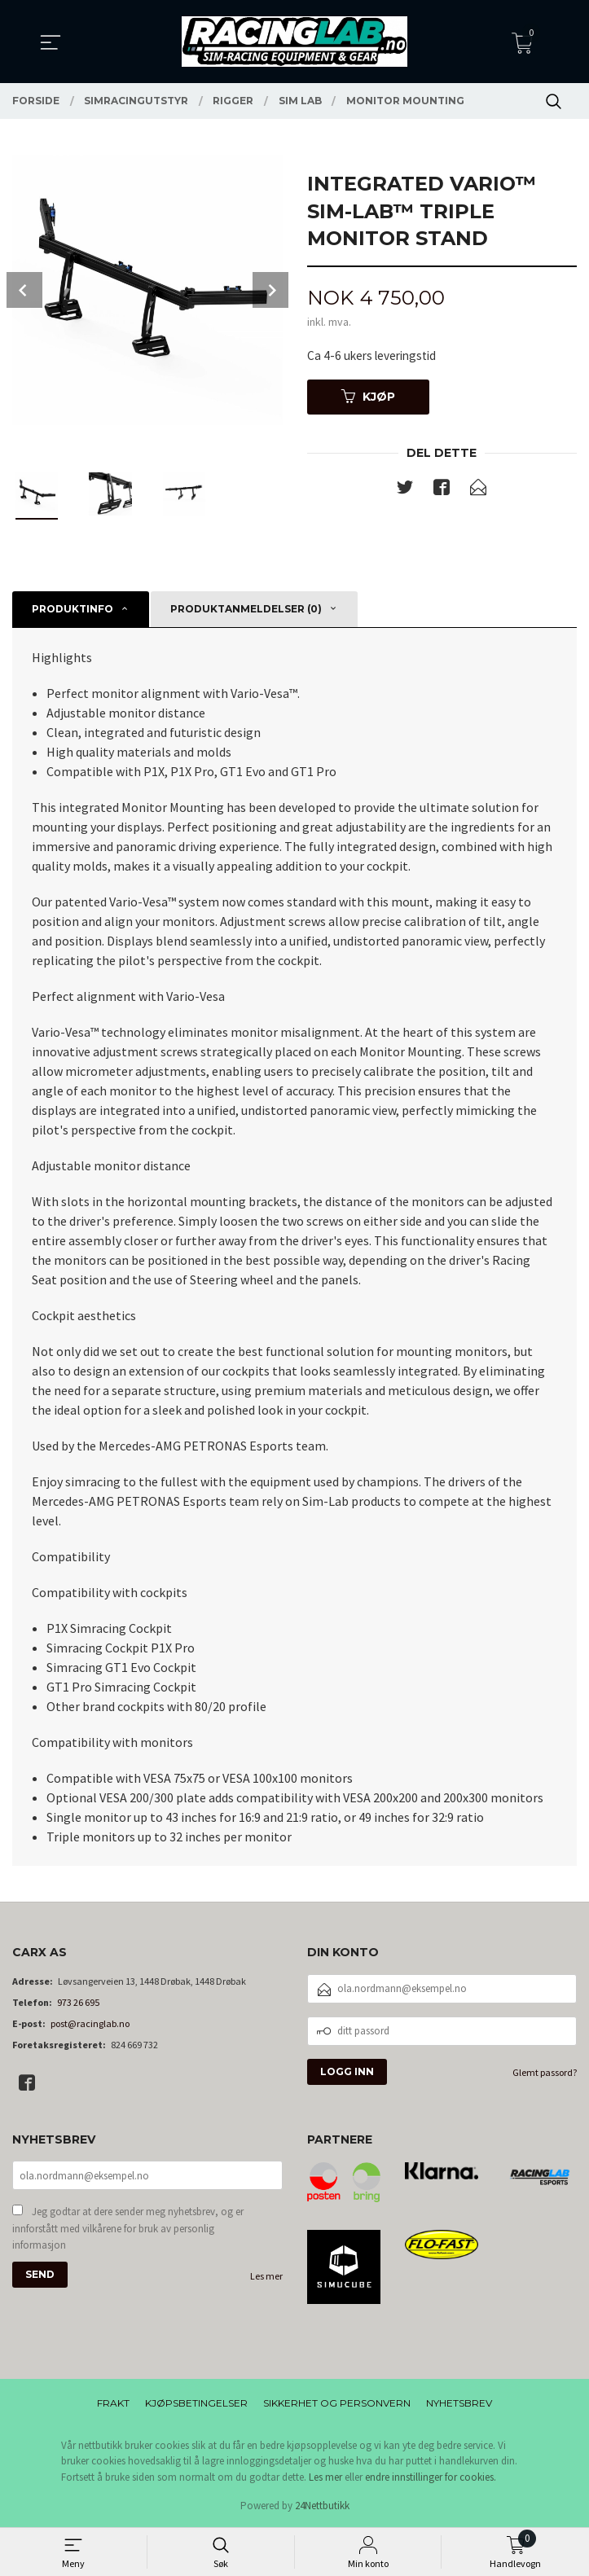  I want to click on Nyhetsbrev, so click(459, 2403).